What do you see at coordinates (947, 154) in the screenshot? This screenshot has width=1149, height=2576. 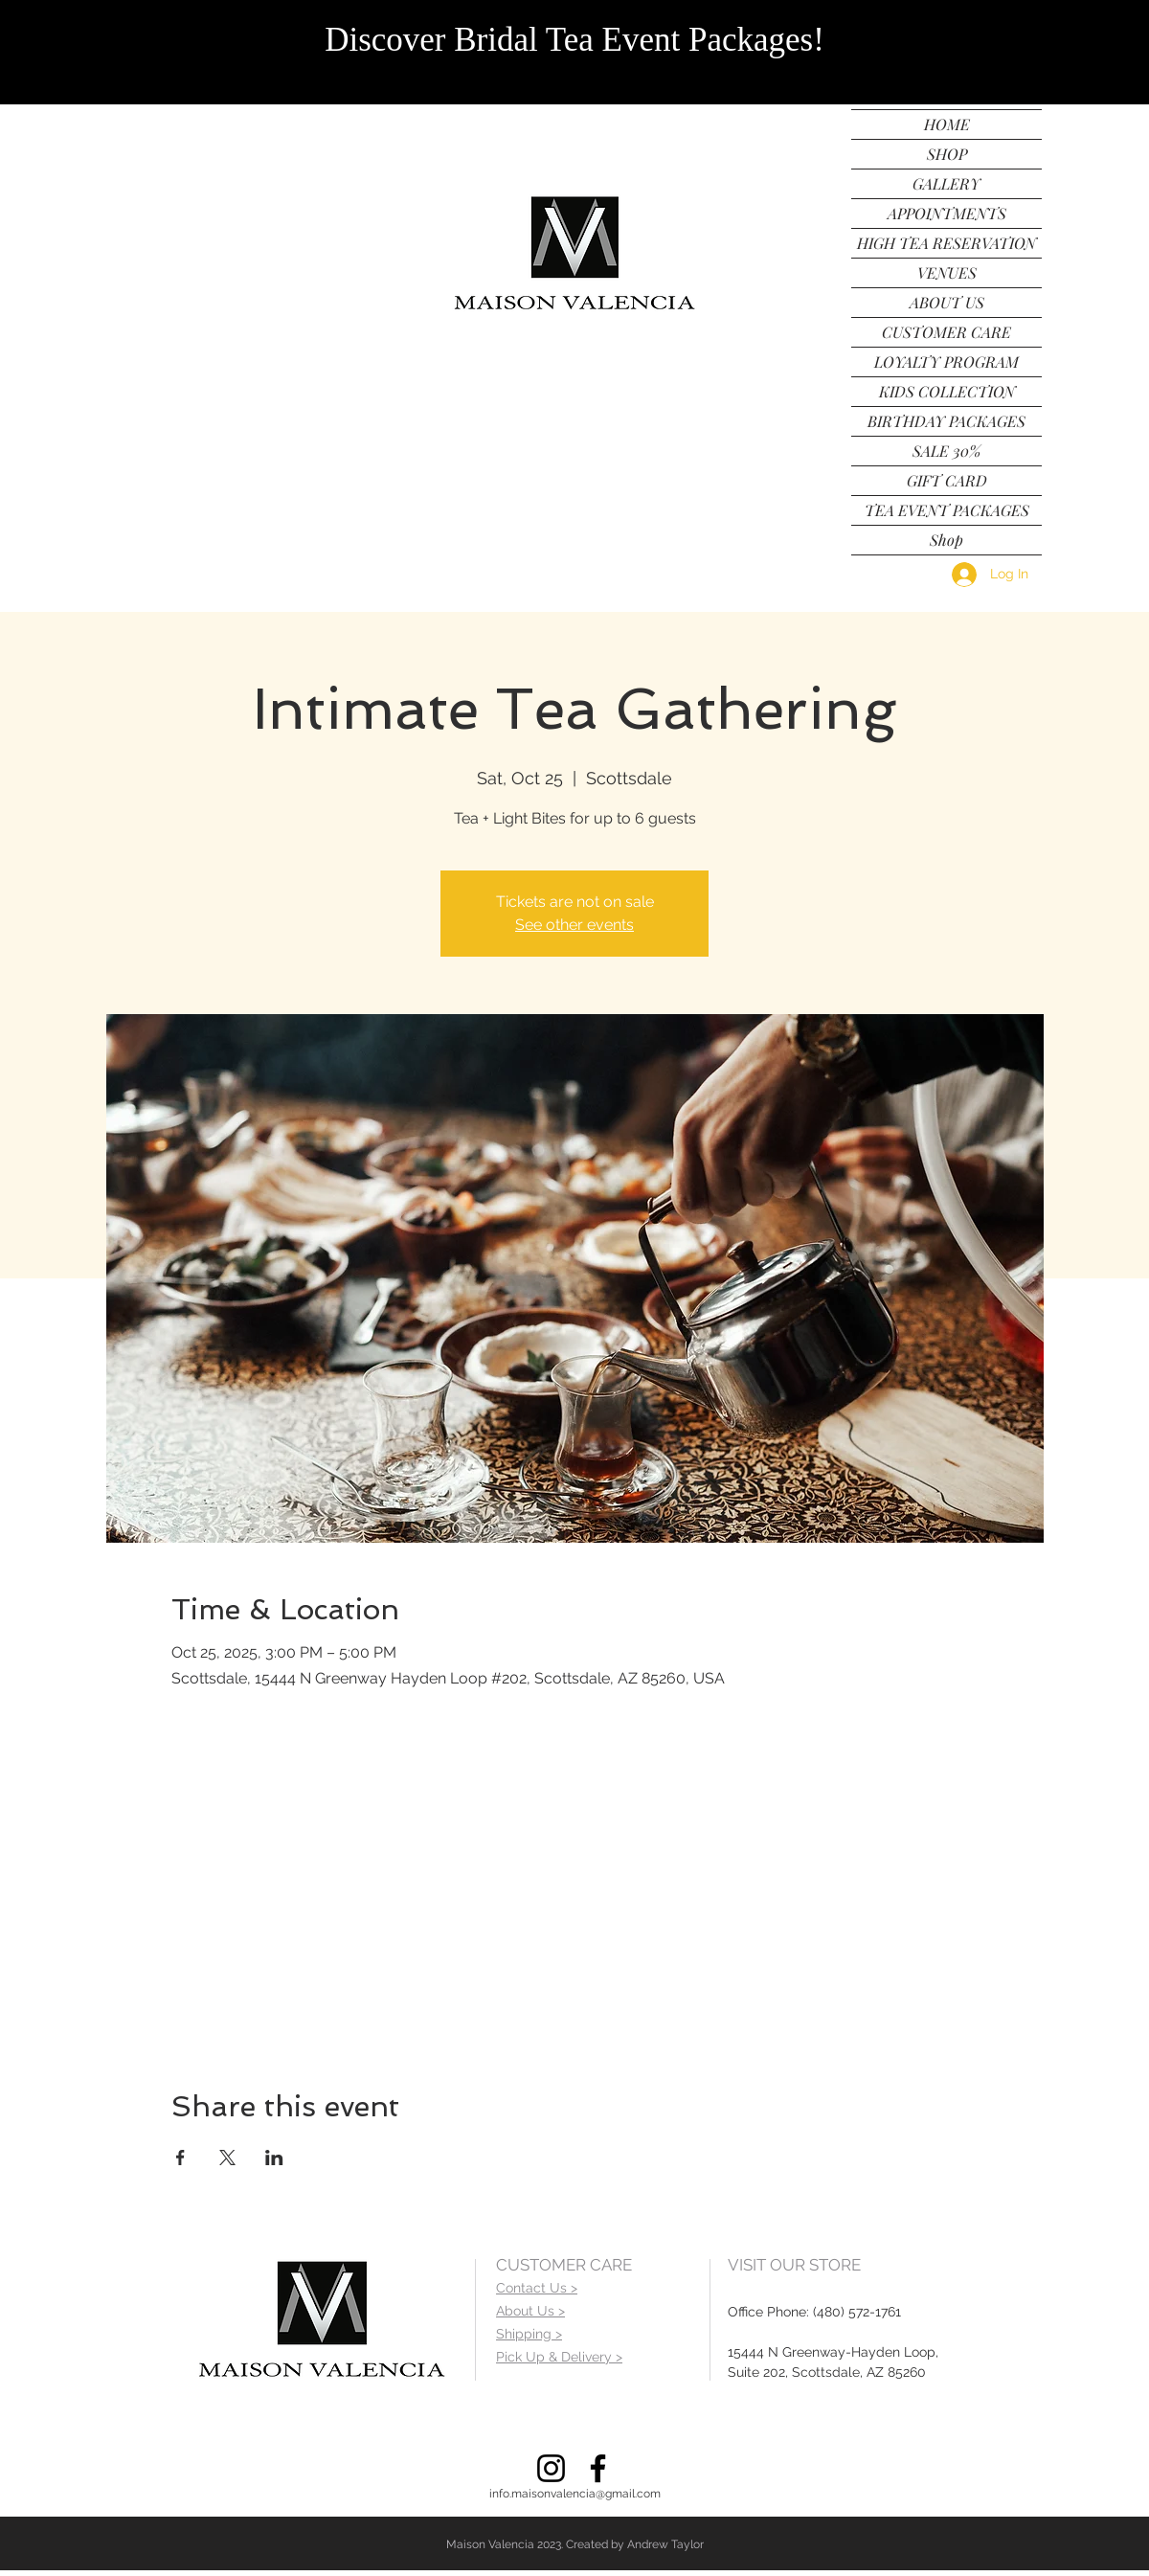 I see `SHOP` at bounding box center [947, 154].